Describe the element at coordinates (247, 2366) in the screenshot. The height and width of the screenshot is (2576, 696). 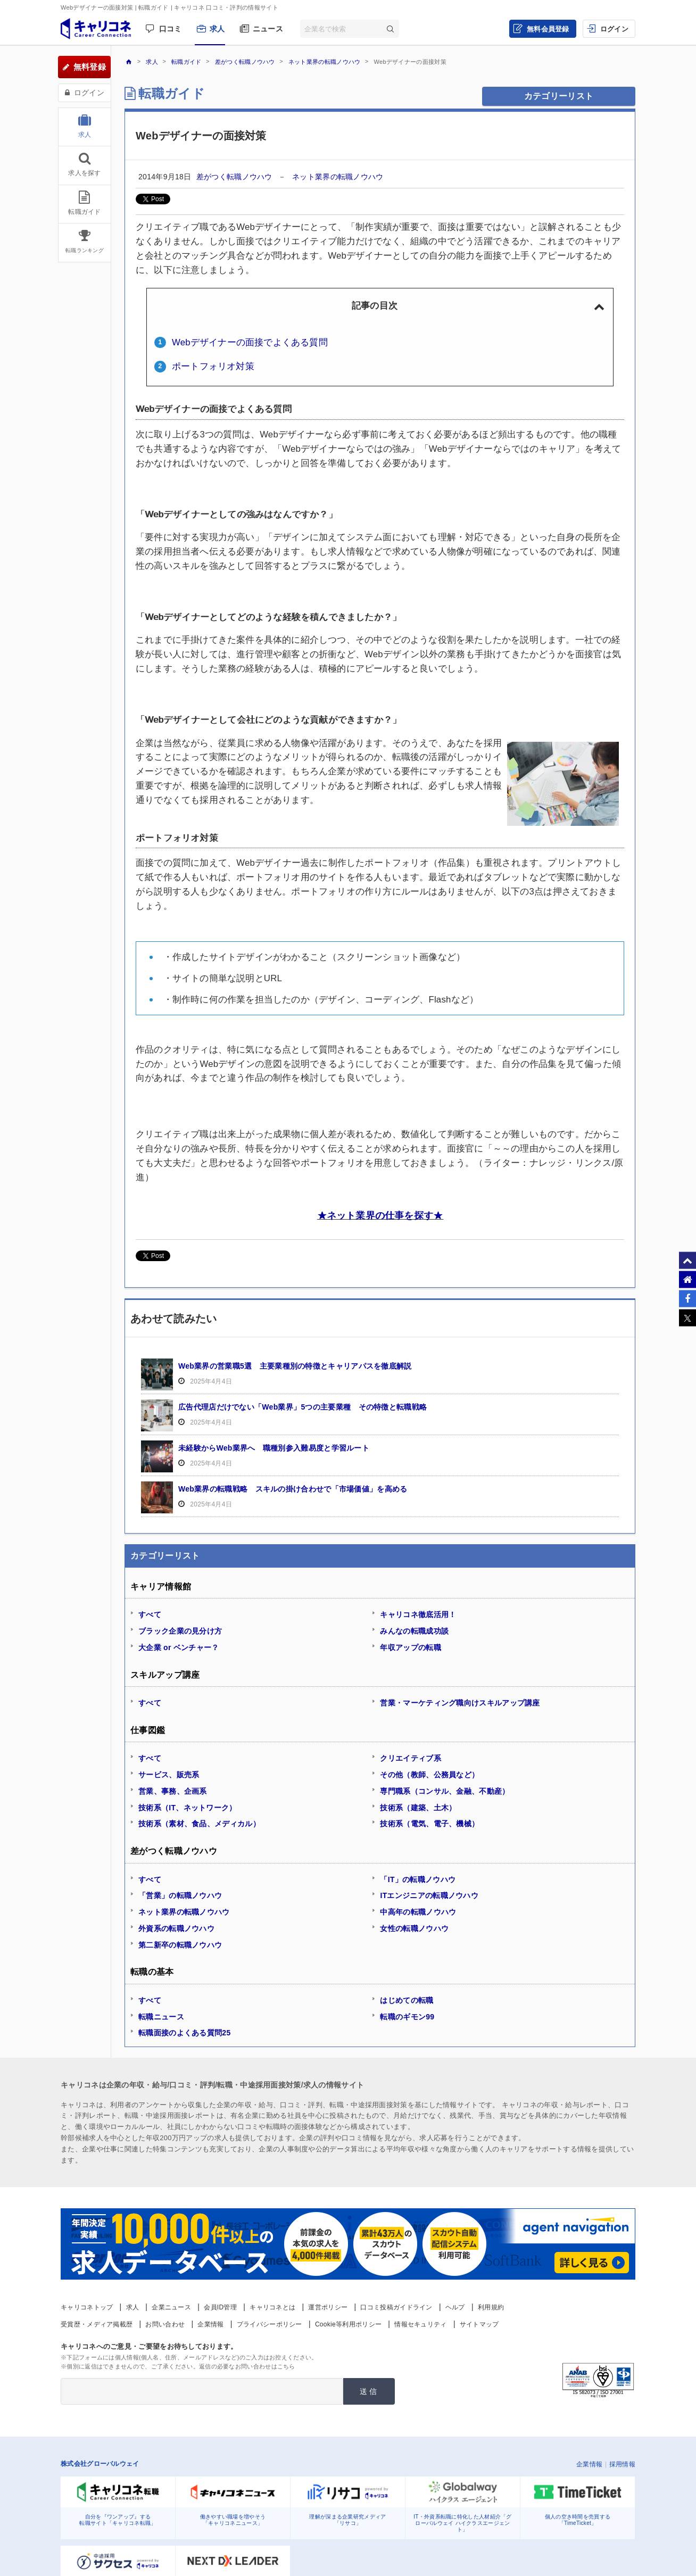
I see `返信の必要なお問い合わせはこちら` at that location.